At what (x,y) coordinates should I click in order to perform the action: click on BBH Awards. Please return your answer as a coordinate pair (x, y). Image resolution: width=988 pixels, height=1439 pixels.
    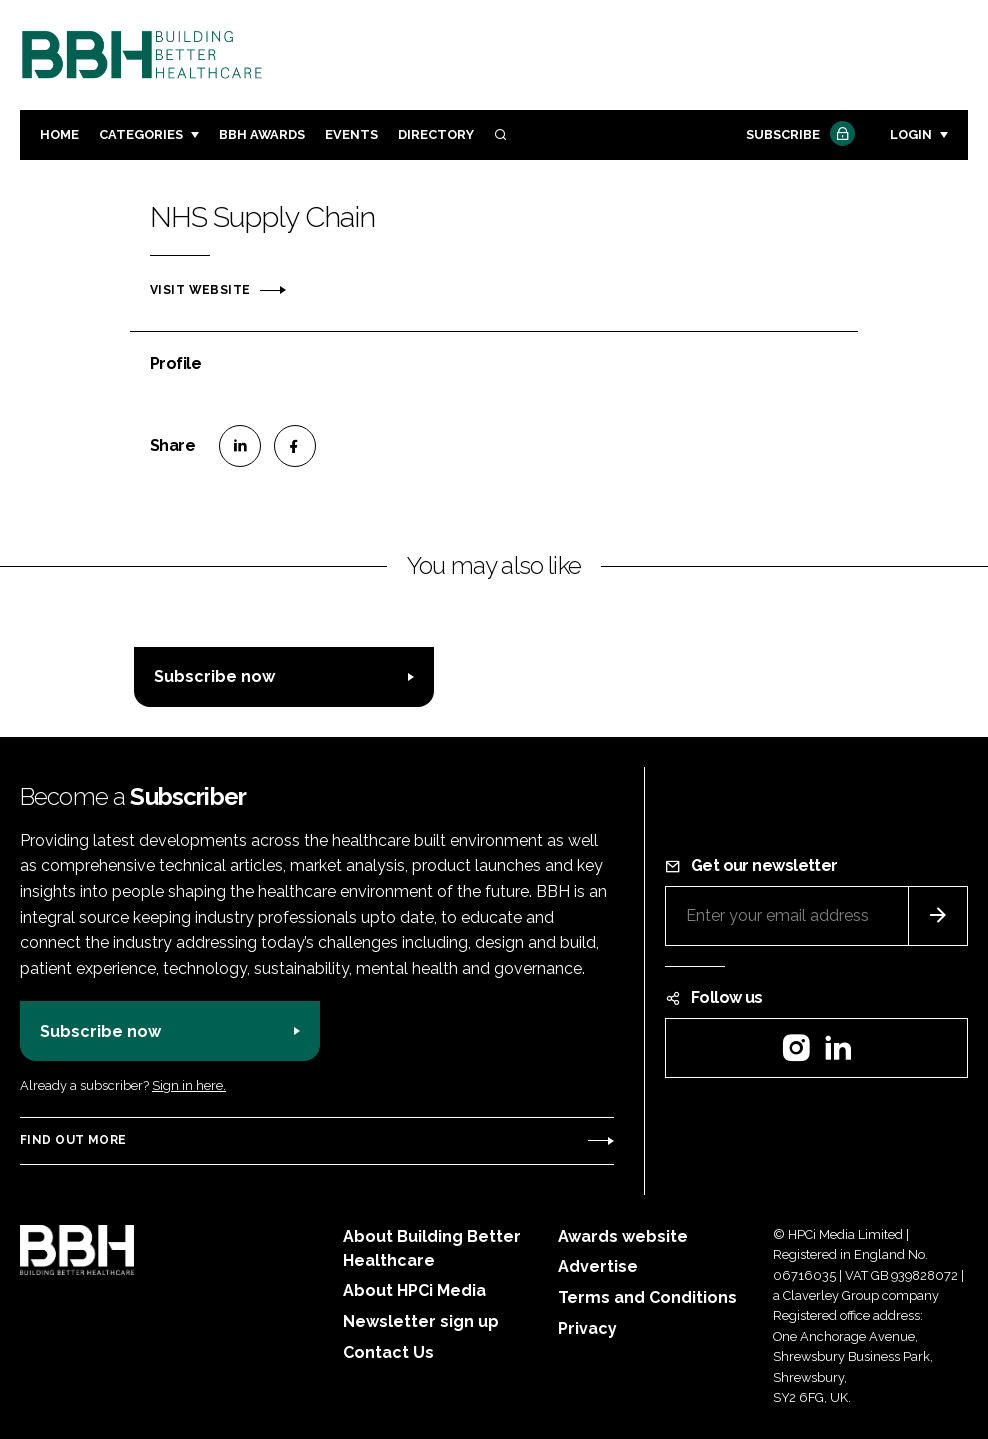
    Looking at the image, I should click on (262, 134).